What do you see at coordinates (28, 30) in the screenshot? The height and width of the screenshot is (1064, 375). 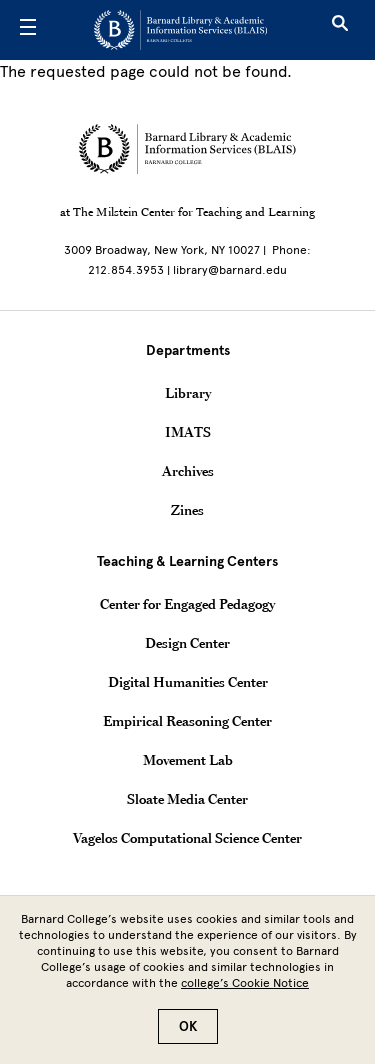 I see `[Open Menu]` at bounding box center [28, 30].